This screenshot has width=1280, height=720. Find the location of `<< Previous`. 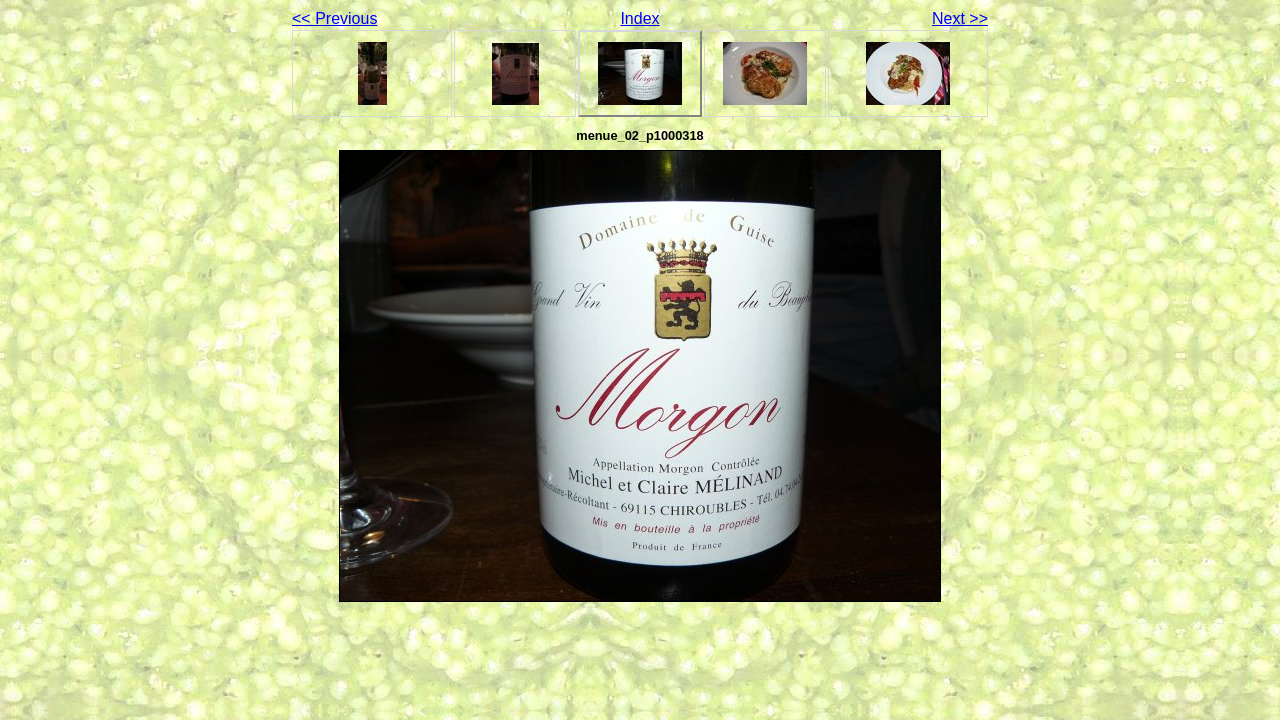

<< Previous is located at coordinates (334, 18).